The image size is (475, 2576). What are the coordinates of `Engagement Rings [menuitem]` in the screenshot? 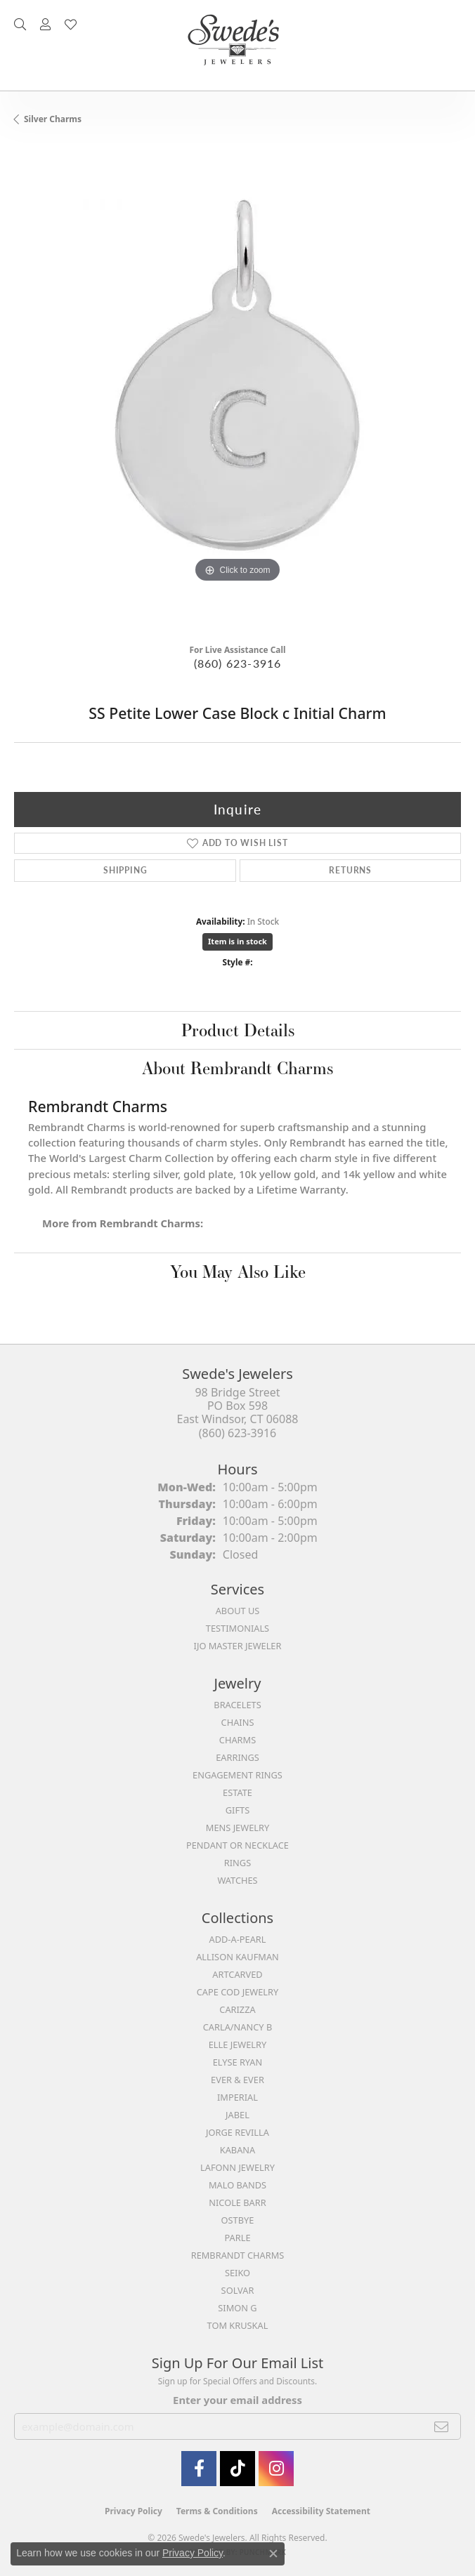 It's located at (237, 1775).